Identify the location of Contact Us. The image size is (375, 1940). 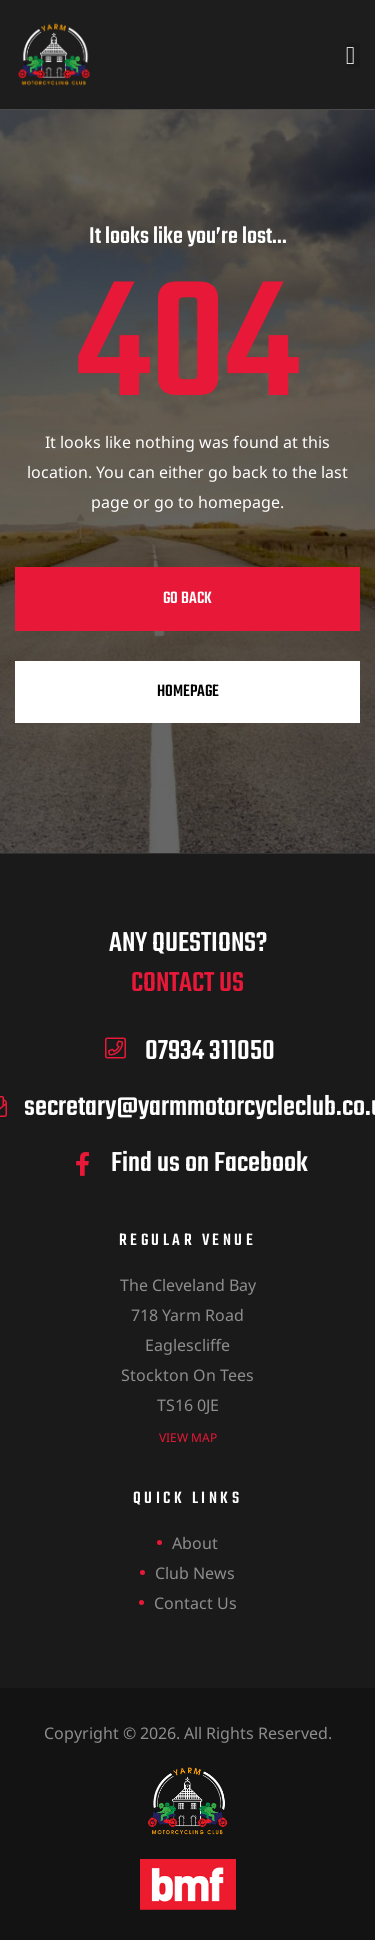
(195, 1603).